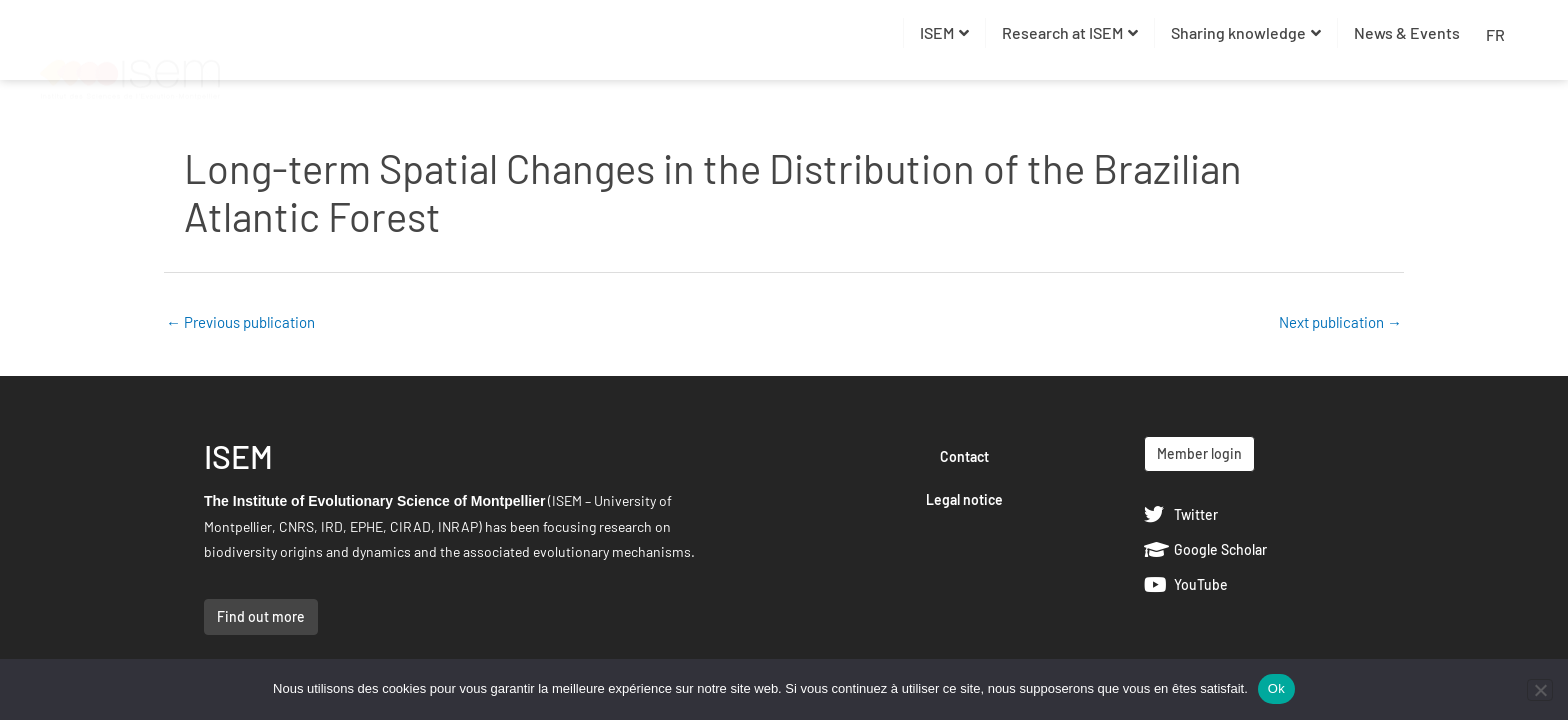 This screenshot has width=1568, height=720. I want to click on Sharing knowledge, so click(1246, 32).